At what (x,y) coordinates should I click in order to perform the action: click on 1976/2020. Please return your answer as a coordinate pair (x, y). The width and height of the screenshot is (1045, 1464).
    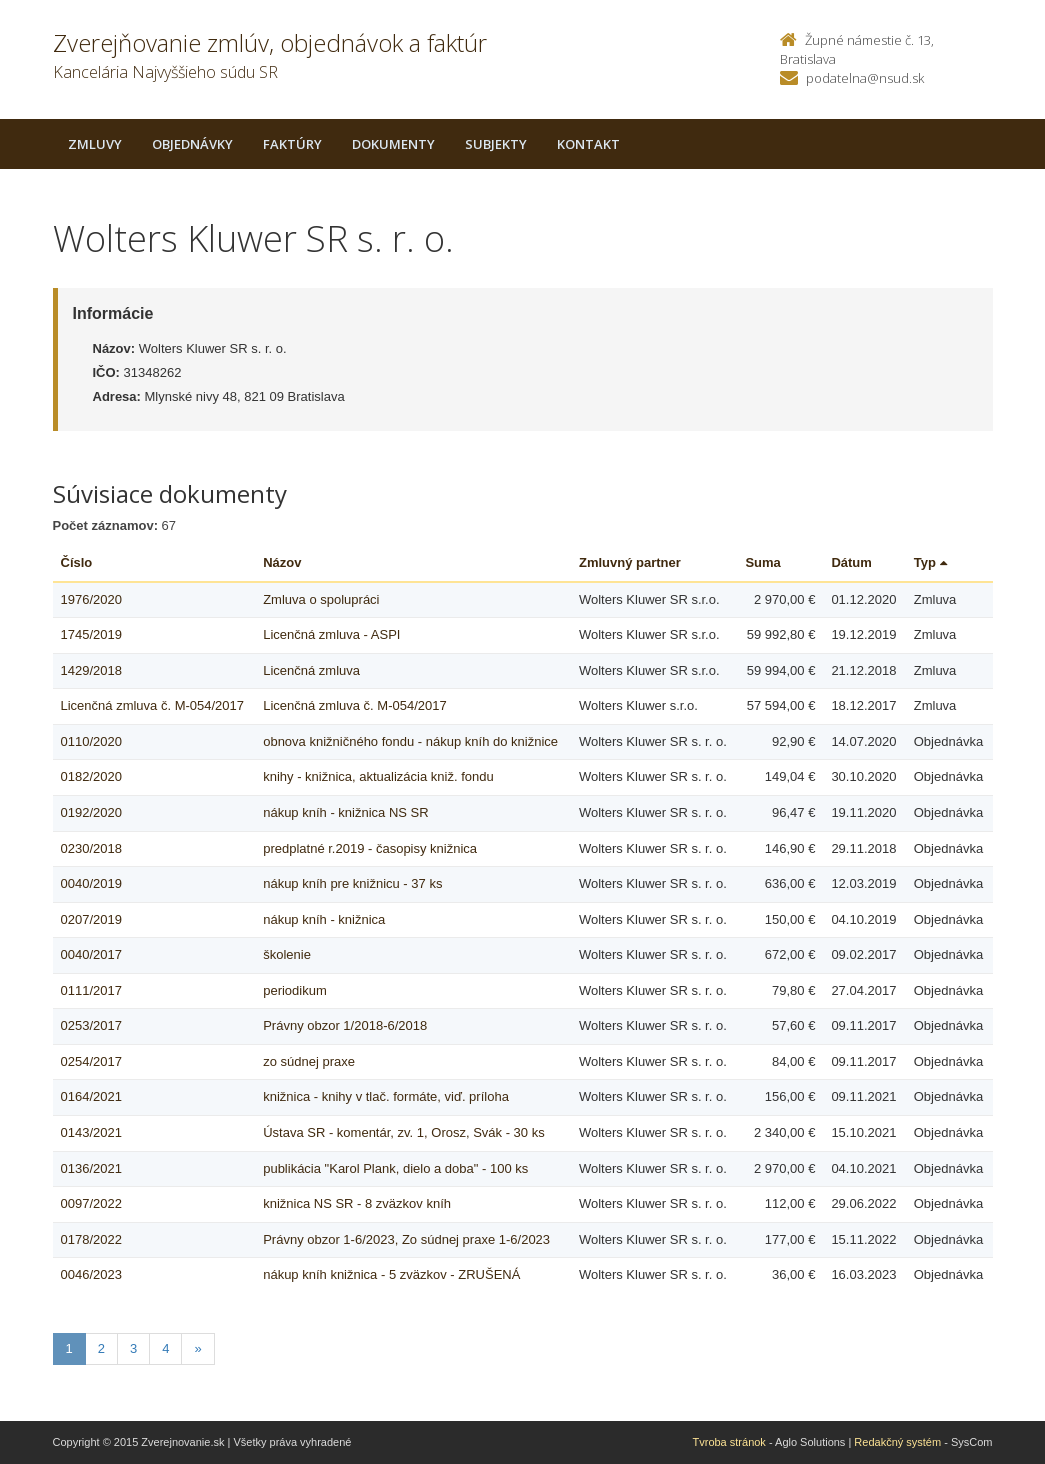
    Looking at the image, I should click on (91, 599).